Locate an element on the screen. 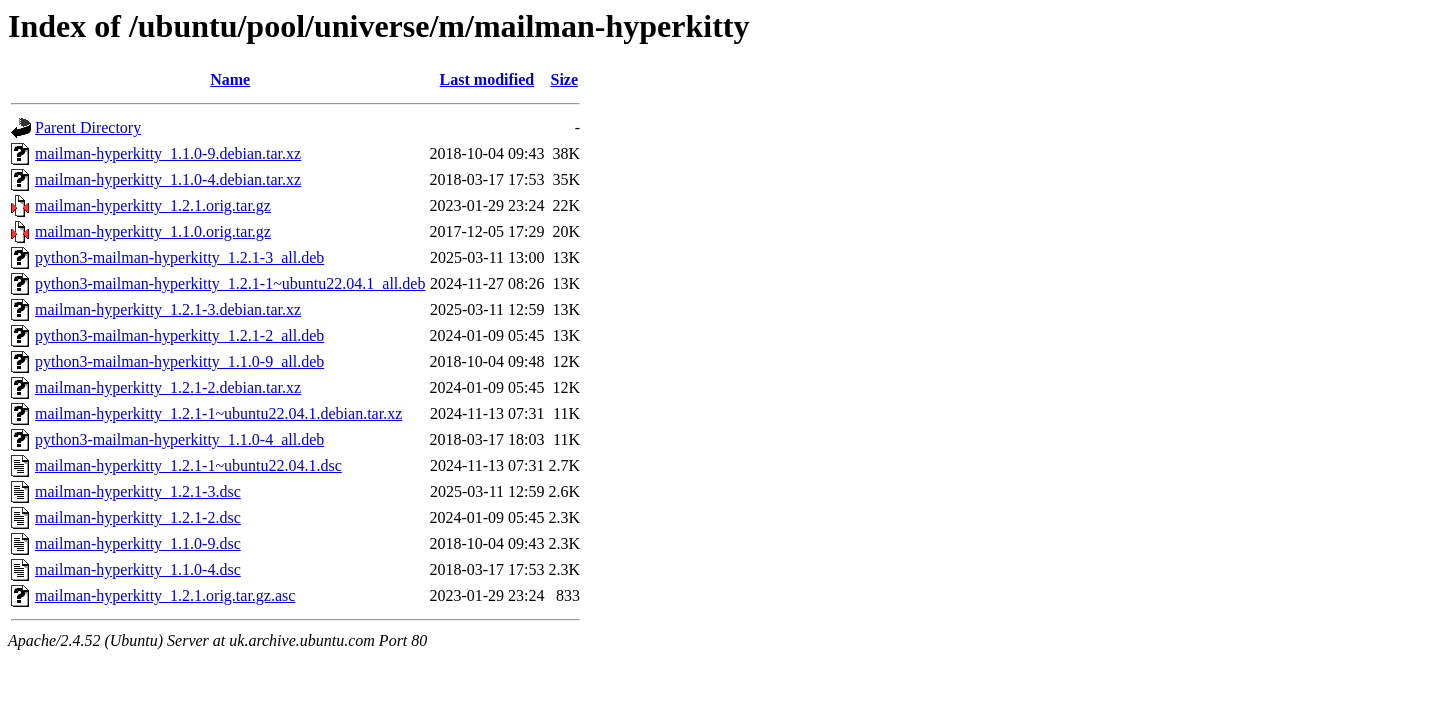 The height and width of the screenshot is (720, 1440). mailman-hyperkitty_1.2.1-2.dsc is located at coordinates (138, 517).